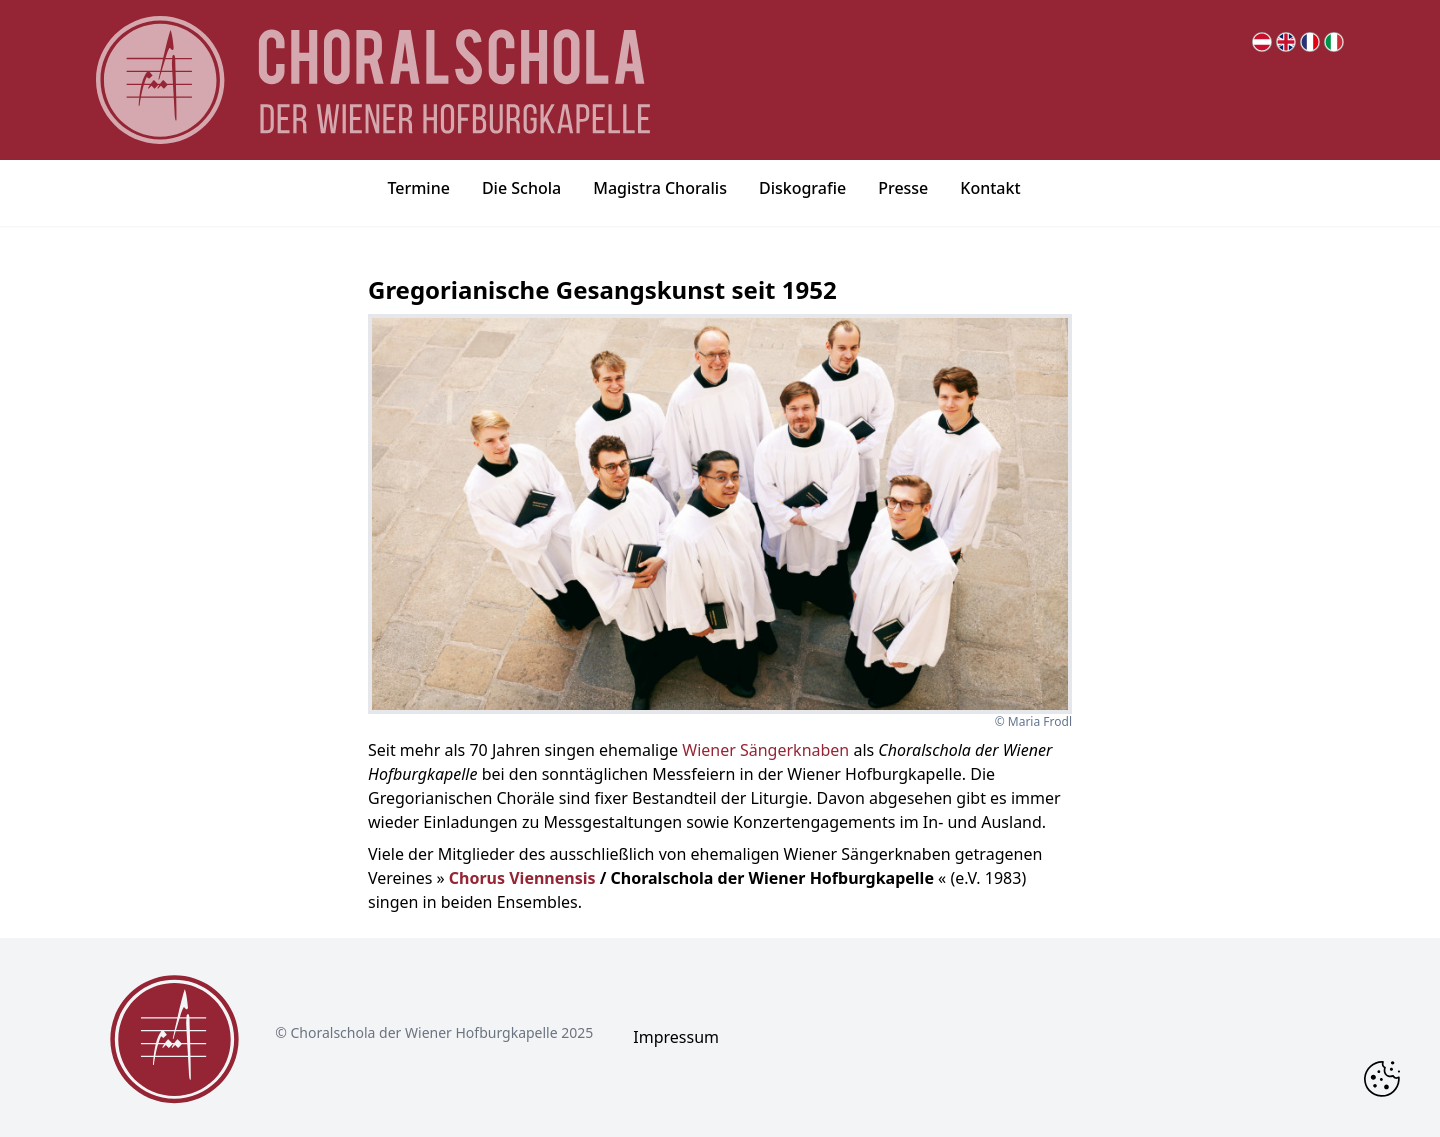  What do you see at coordinates (522, 878) in the screenshot?
I see `Chorus Viennensis` at bounding box center [522, 878].